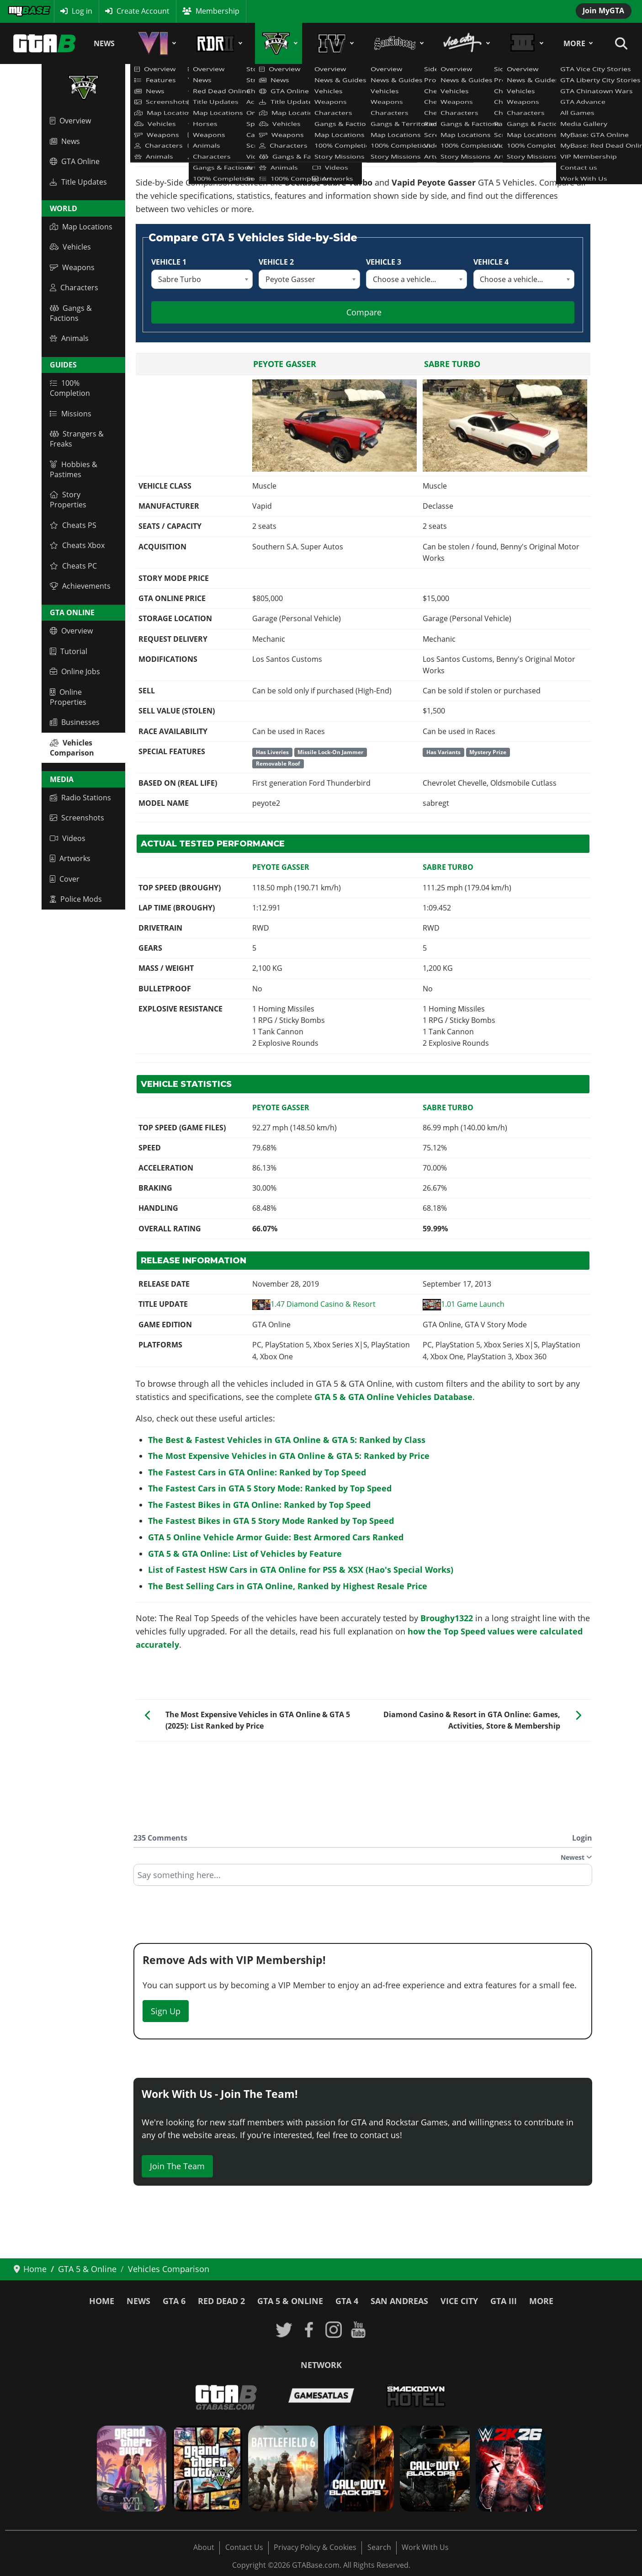 This screenshot has height=2576, width=642. I want to click on The Best & Fastest Vehicles in GTA Online & GTA 5: Ranked by Class, so click(286, 1439).